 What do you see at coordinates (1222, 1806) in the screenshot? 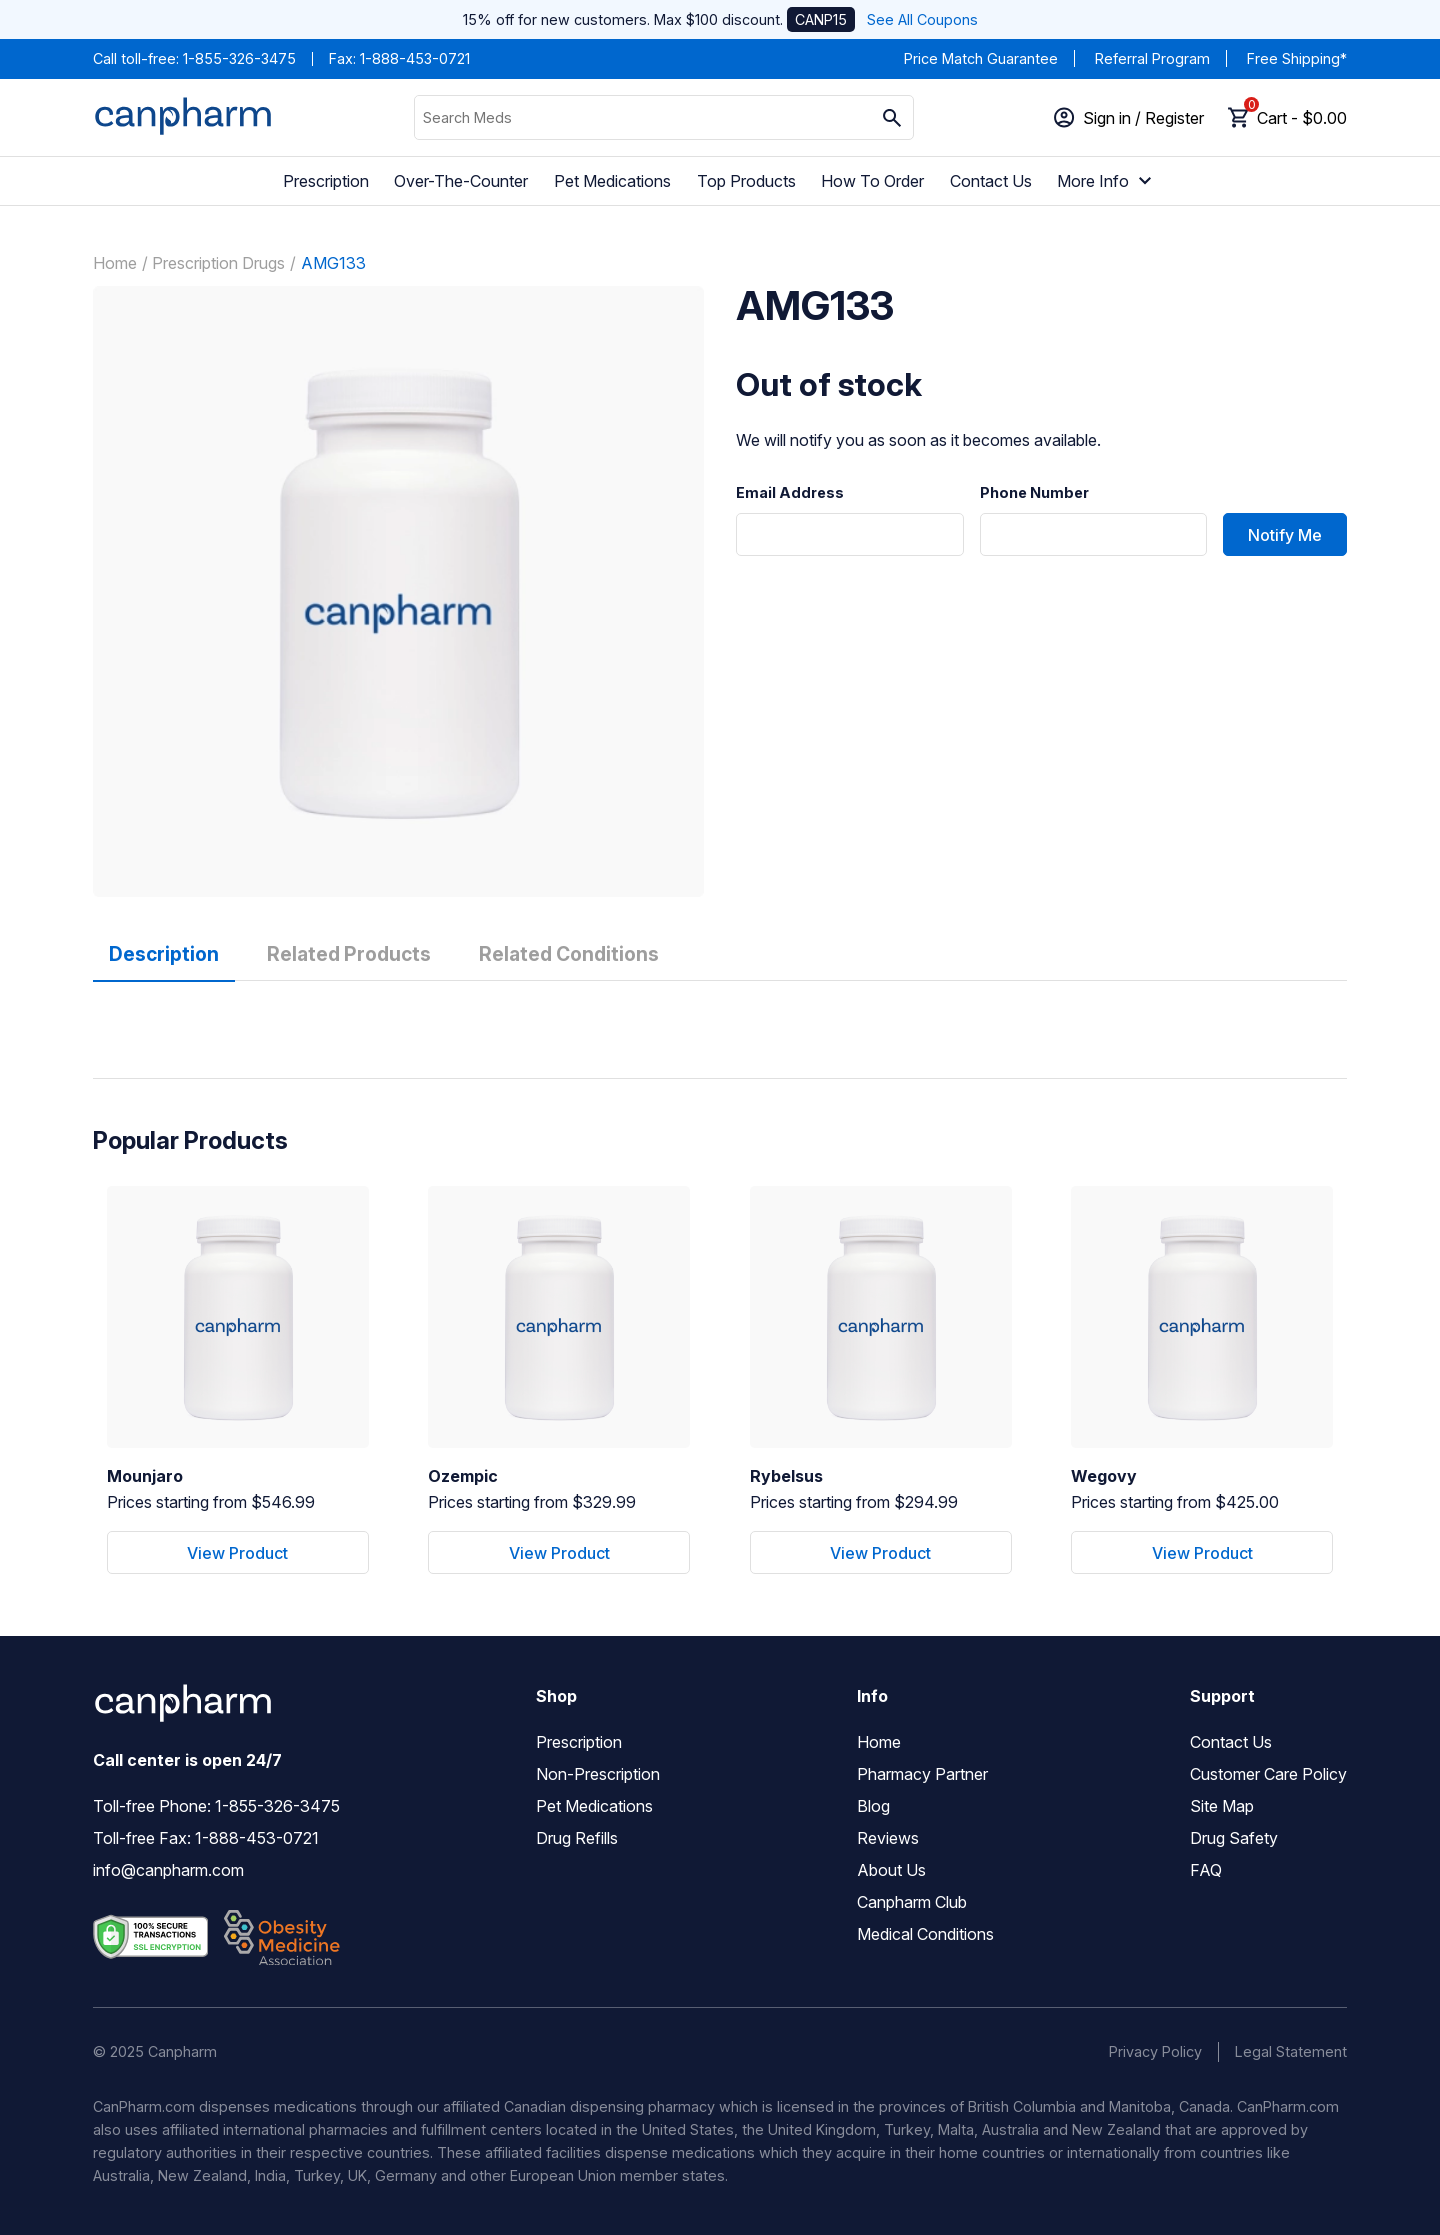
I see `Site Map` at bounding box center [1222, 1806].